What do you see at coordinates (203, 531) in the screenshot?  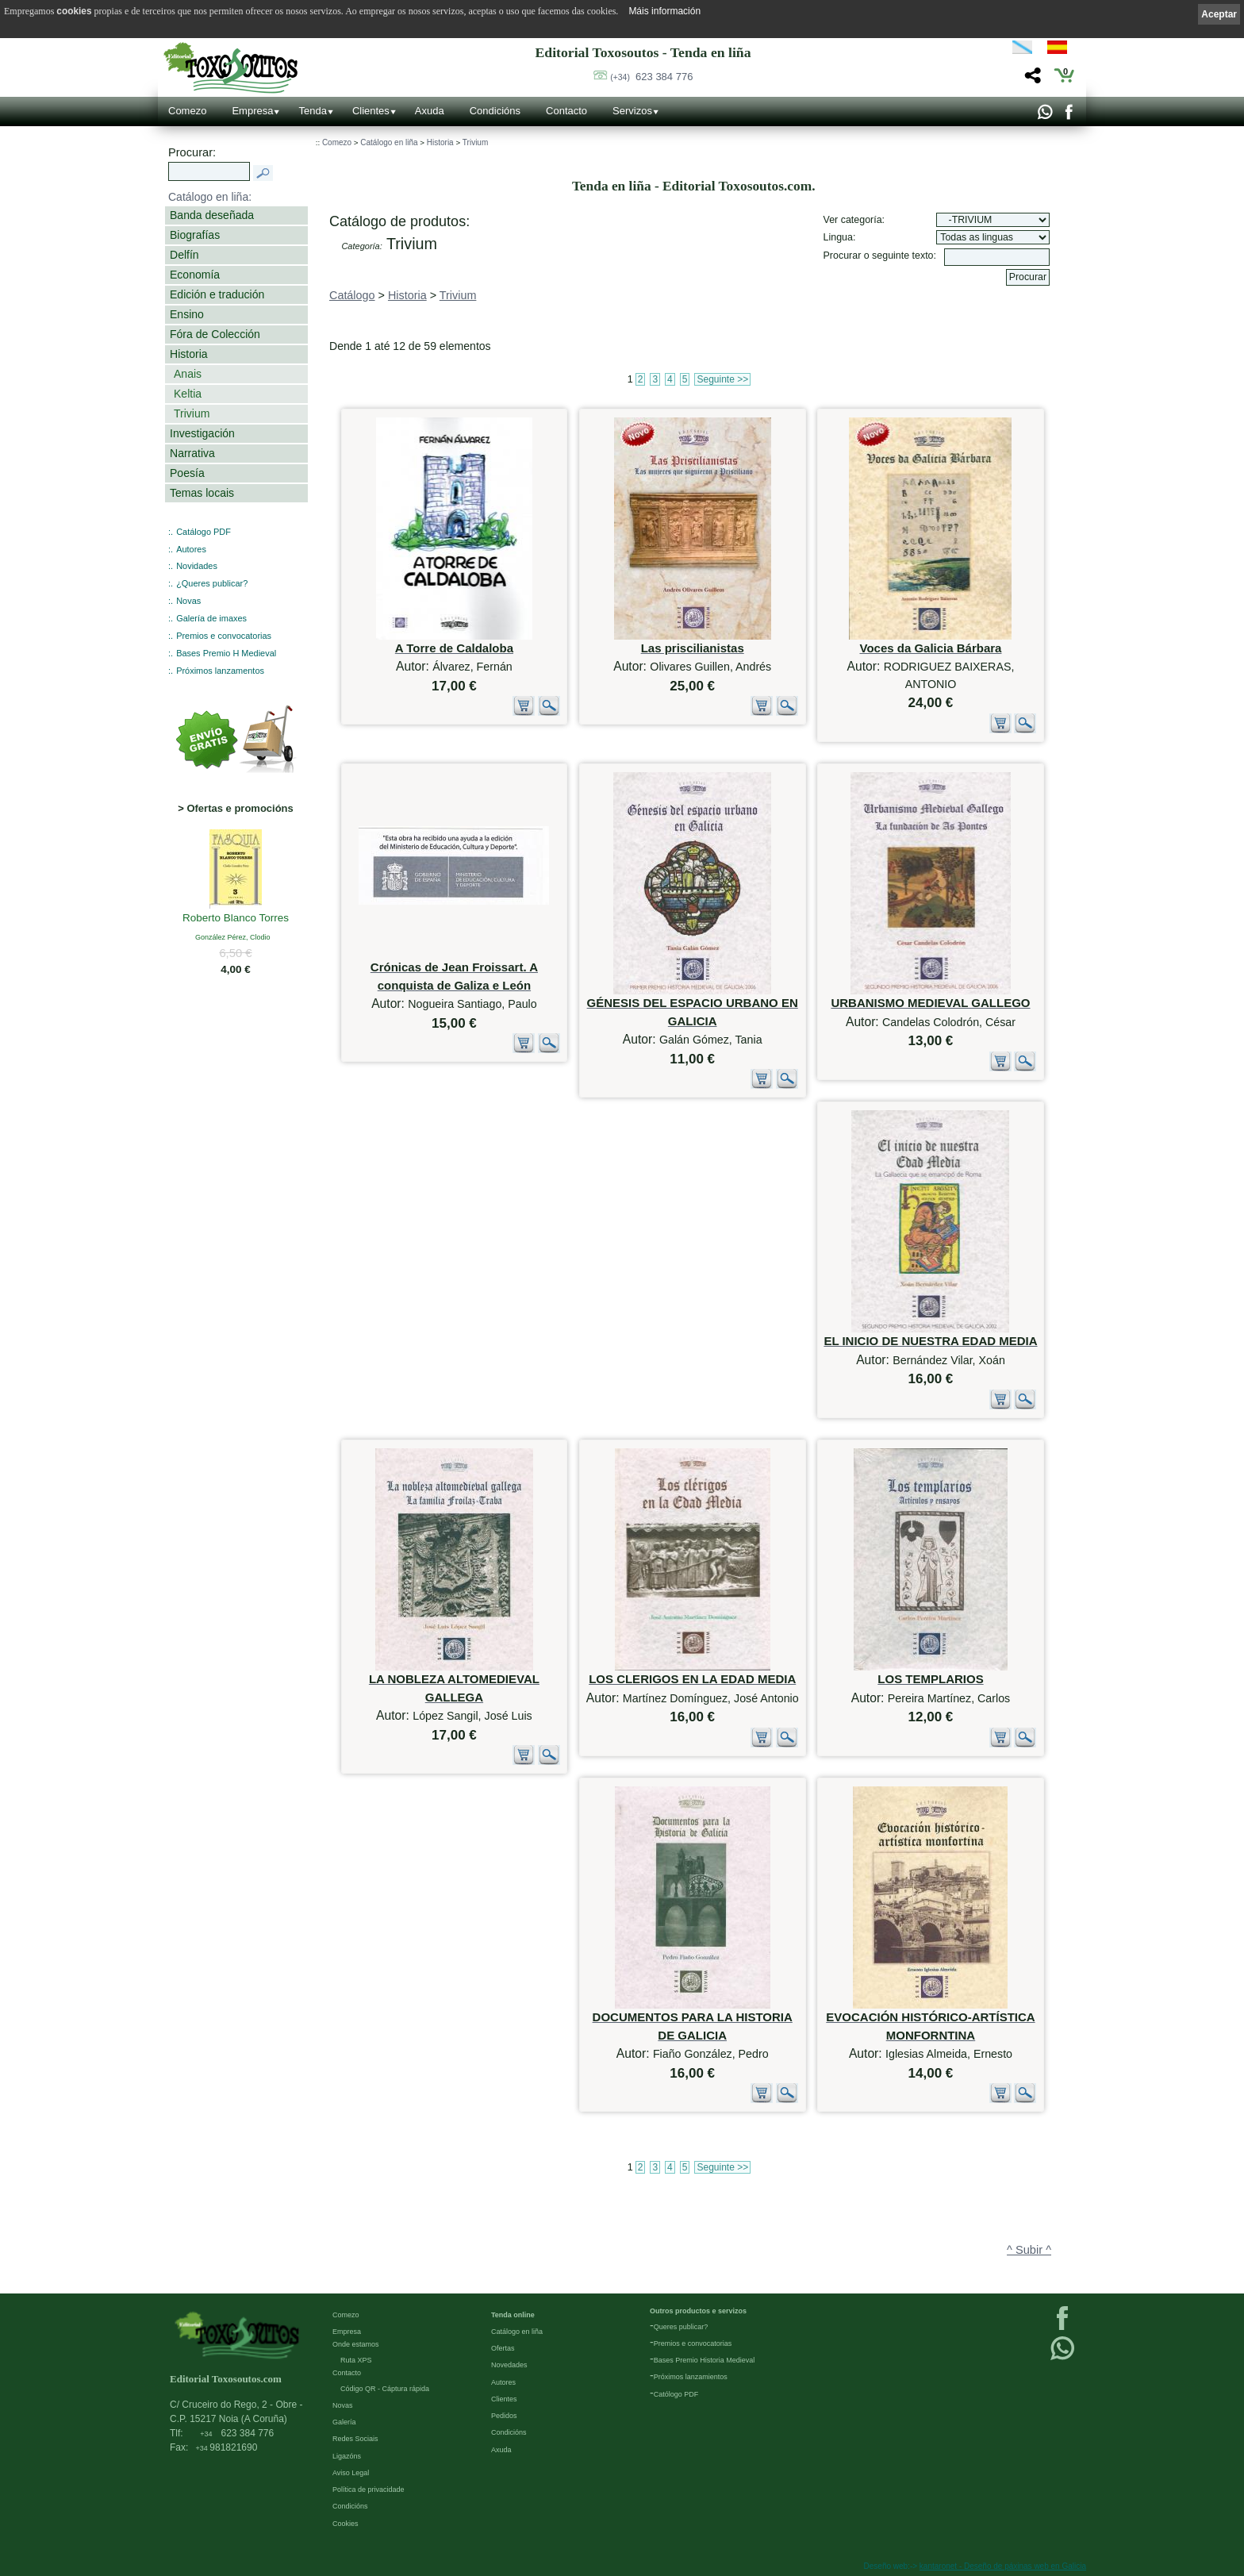 I see `Catálogo PDF` at bounding box center [203, 531].